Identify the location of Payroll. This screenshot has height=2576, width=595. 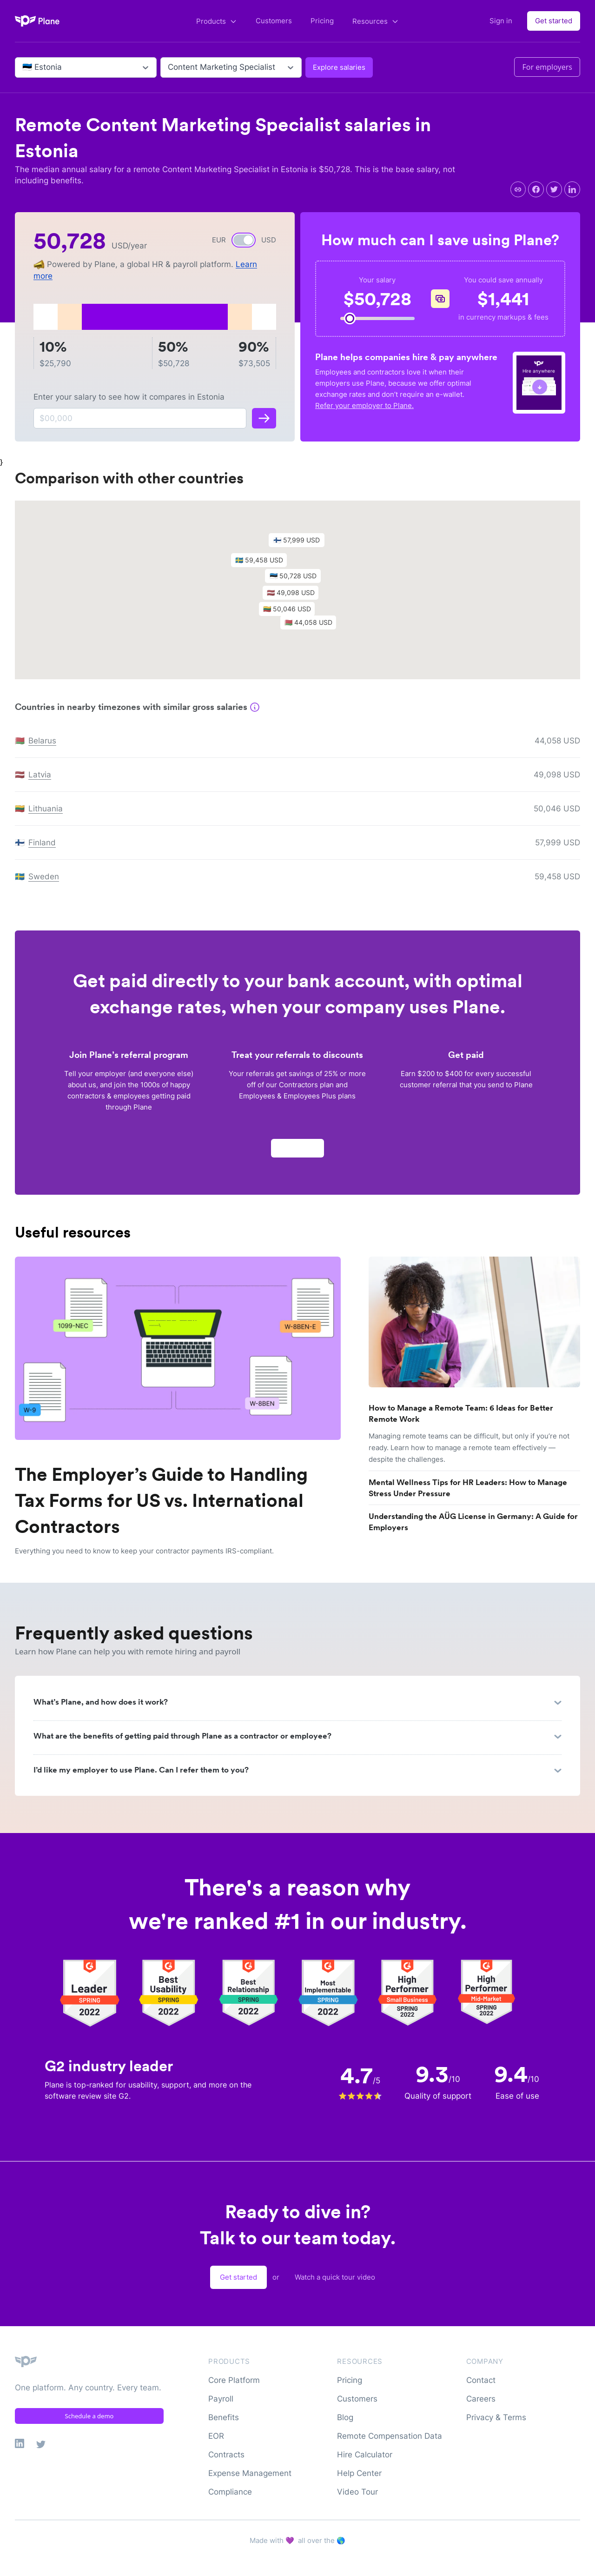
(220, 2398).